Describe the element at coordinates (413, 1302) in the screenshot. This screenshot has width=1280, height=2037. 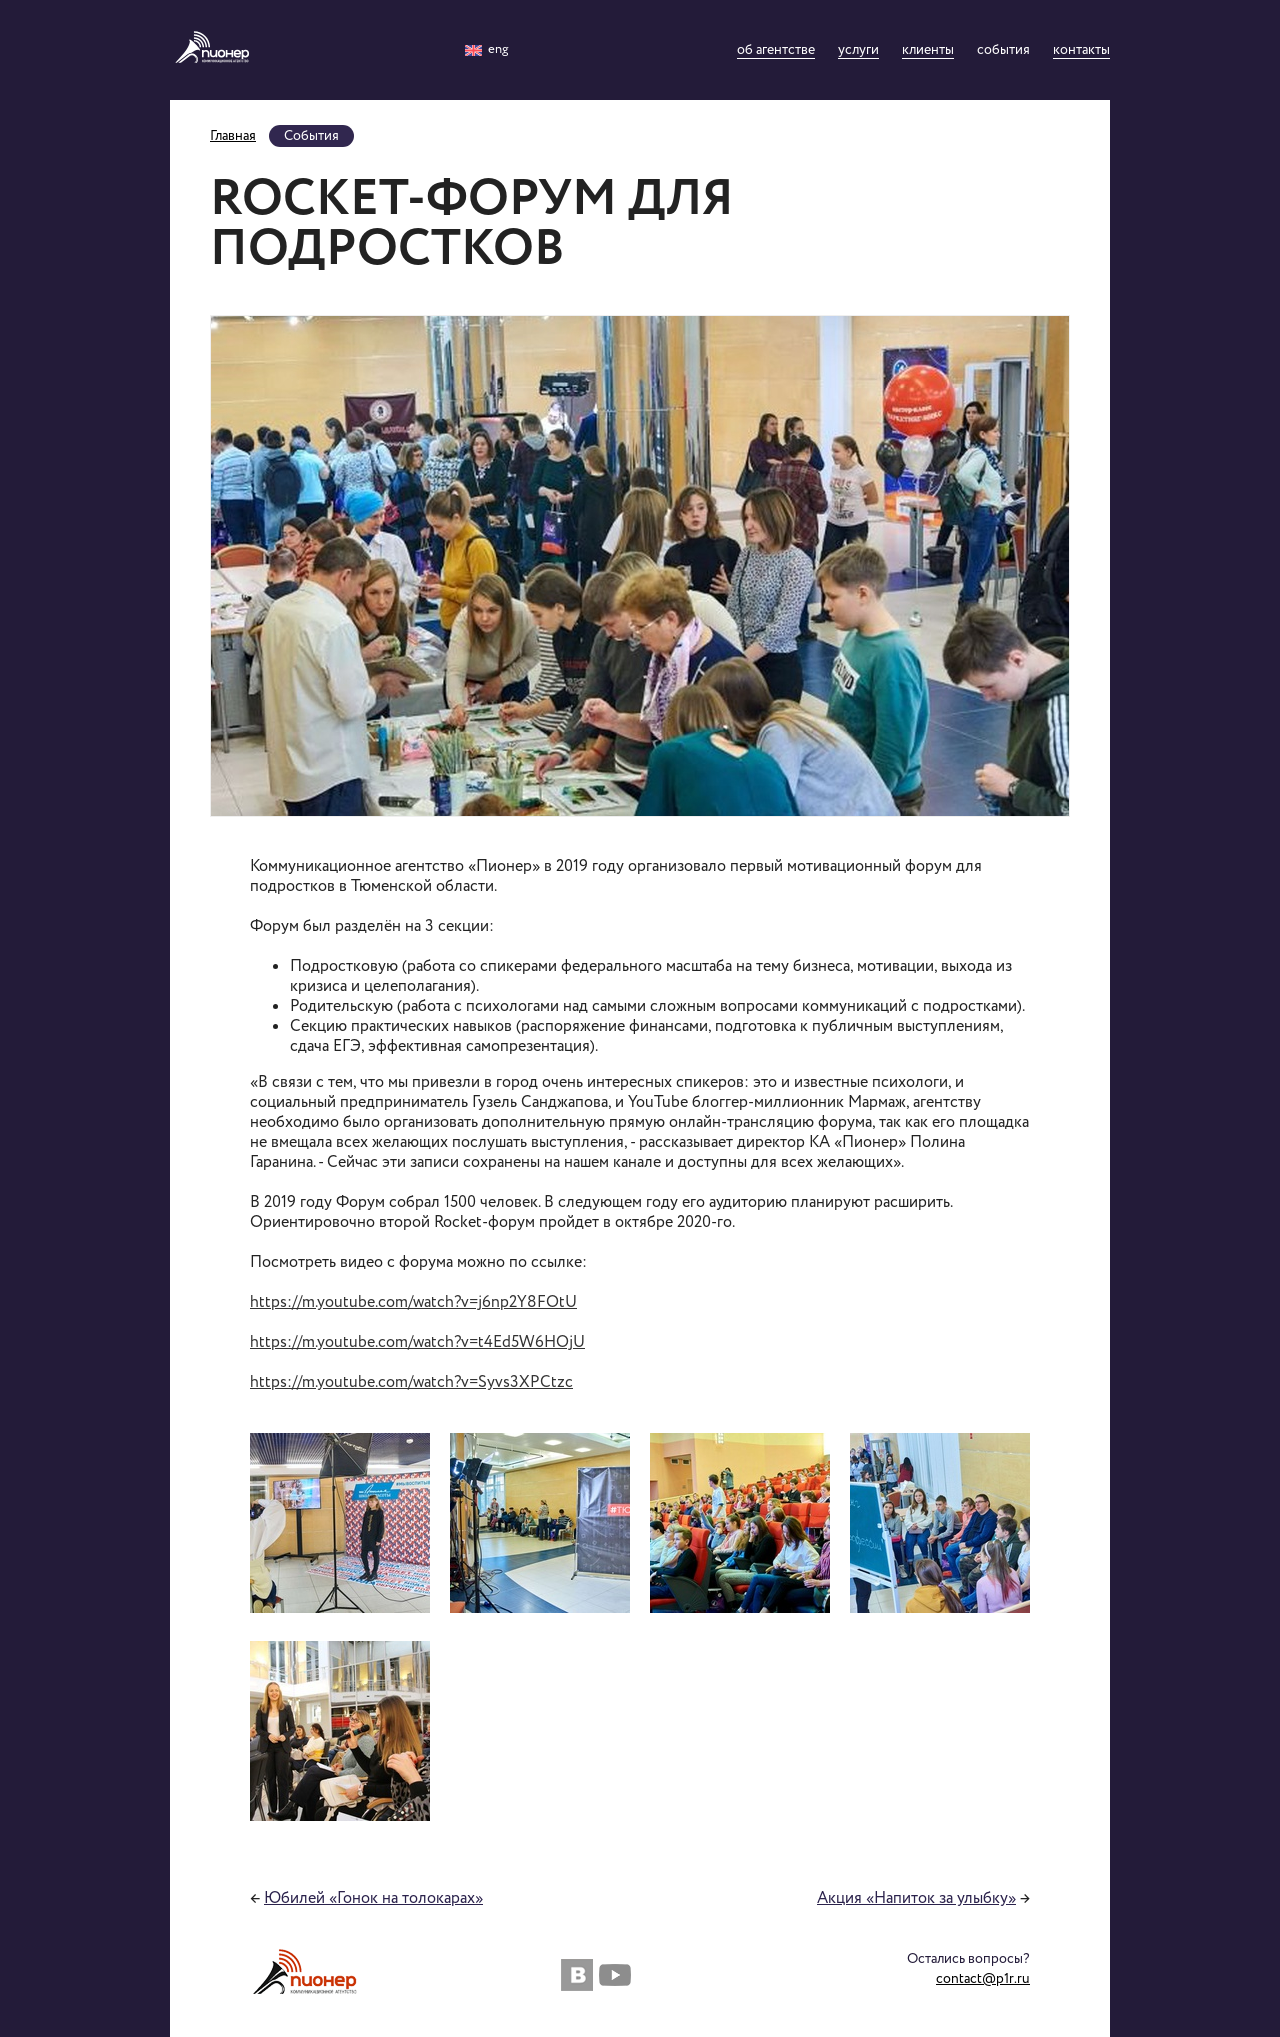
I see `https://m.youtube.com/watch?v=j6np2Y8FOtU` at that location.